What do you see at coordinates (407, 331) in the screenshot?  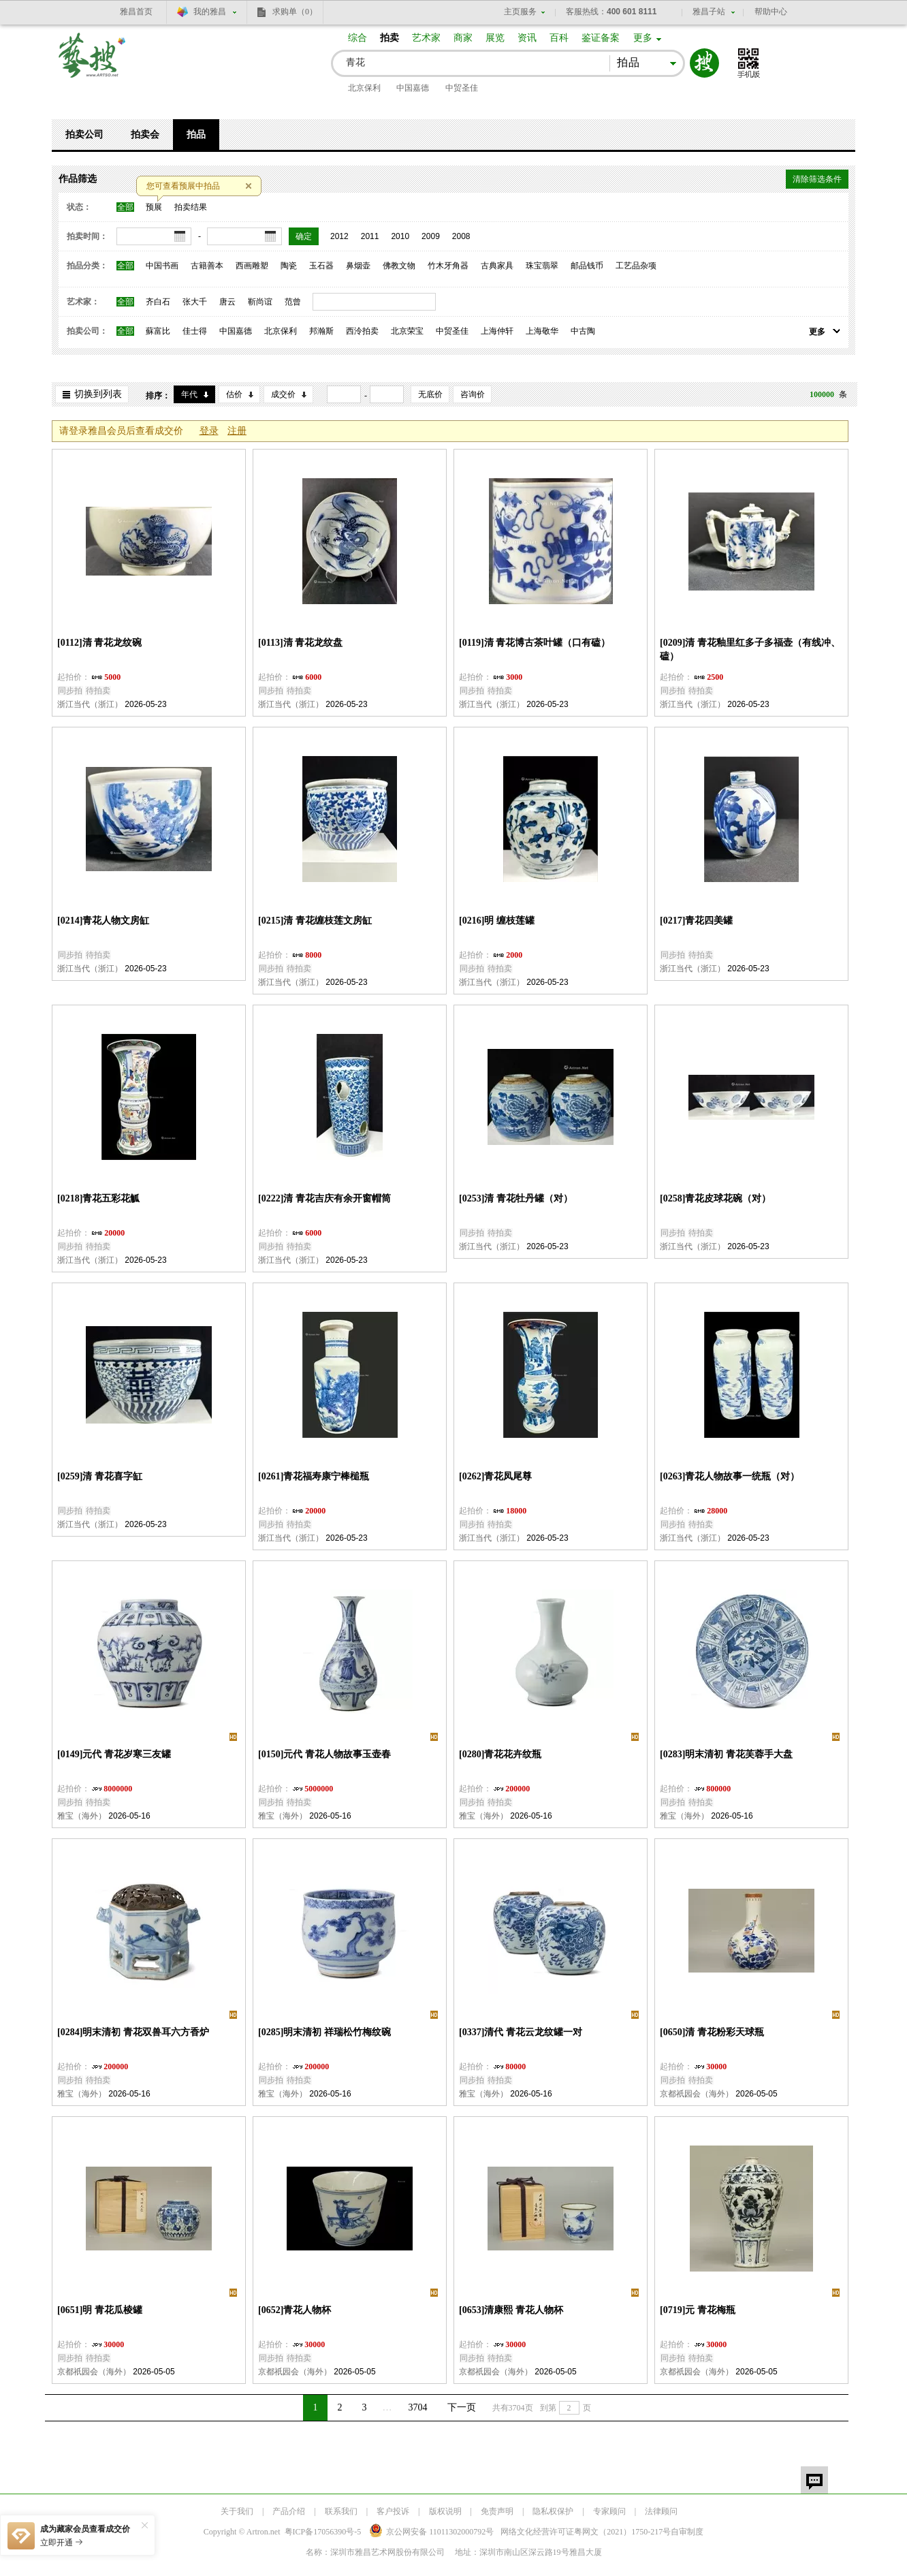 I see `北京荣宝` at bounding box center [407, 331].